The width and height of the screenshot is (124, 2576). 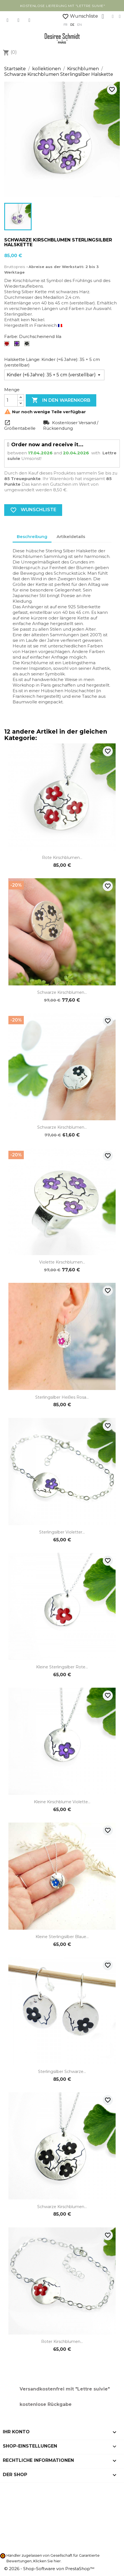 I want to click on Sterlingsilber Schwarze..., so click(x=62, y=2071).